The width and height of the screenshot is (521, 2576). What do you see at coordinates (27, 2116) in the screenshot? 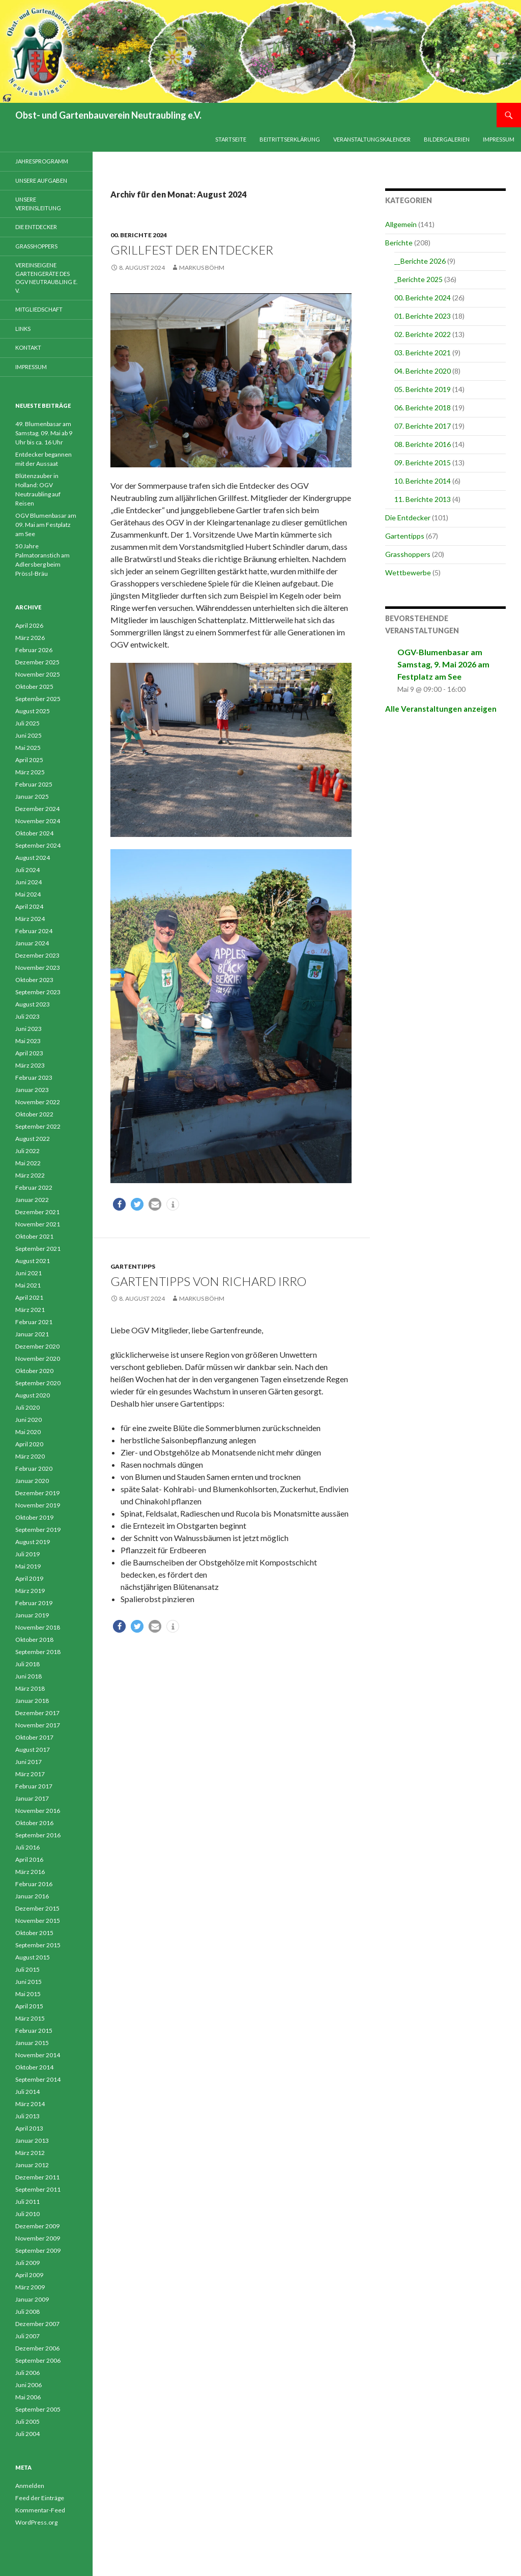
I see `Juli 2013` at bounding box center [27, 2116].